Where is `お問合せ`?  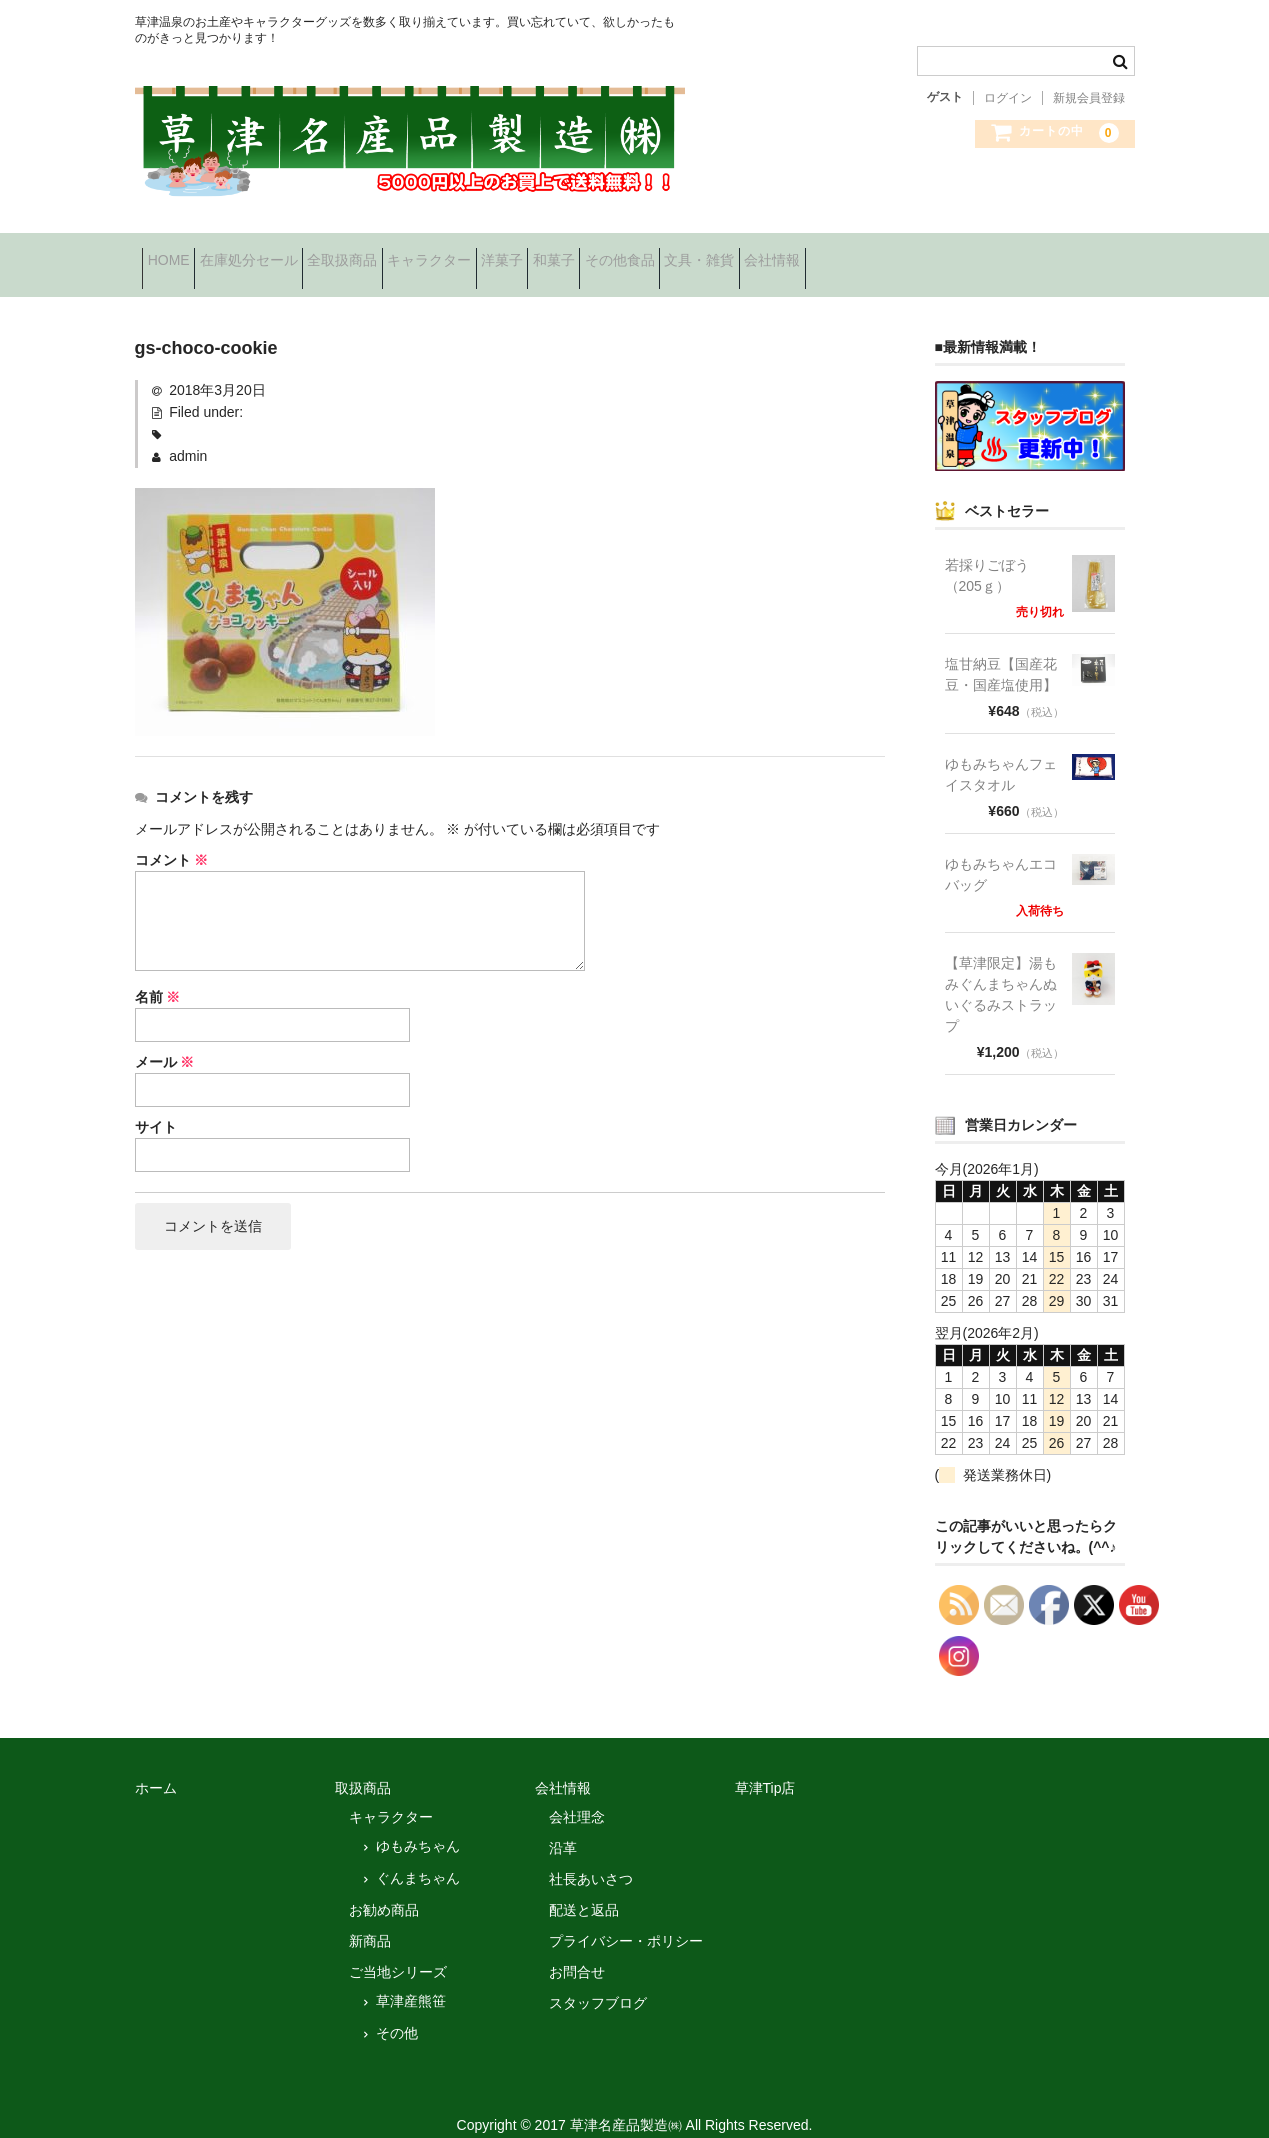 お問合せ is located at coordinates (577, 1949).